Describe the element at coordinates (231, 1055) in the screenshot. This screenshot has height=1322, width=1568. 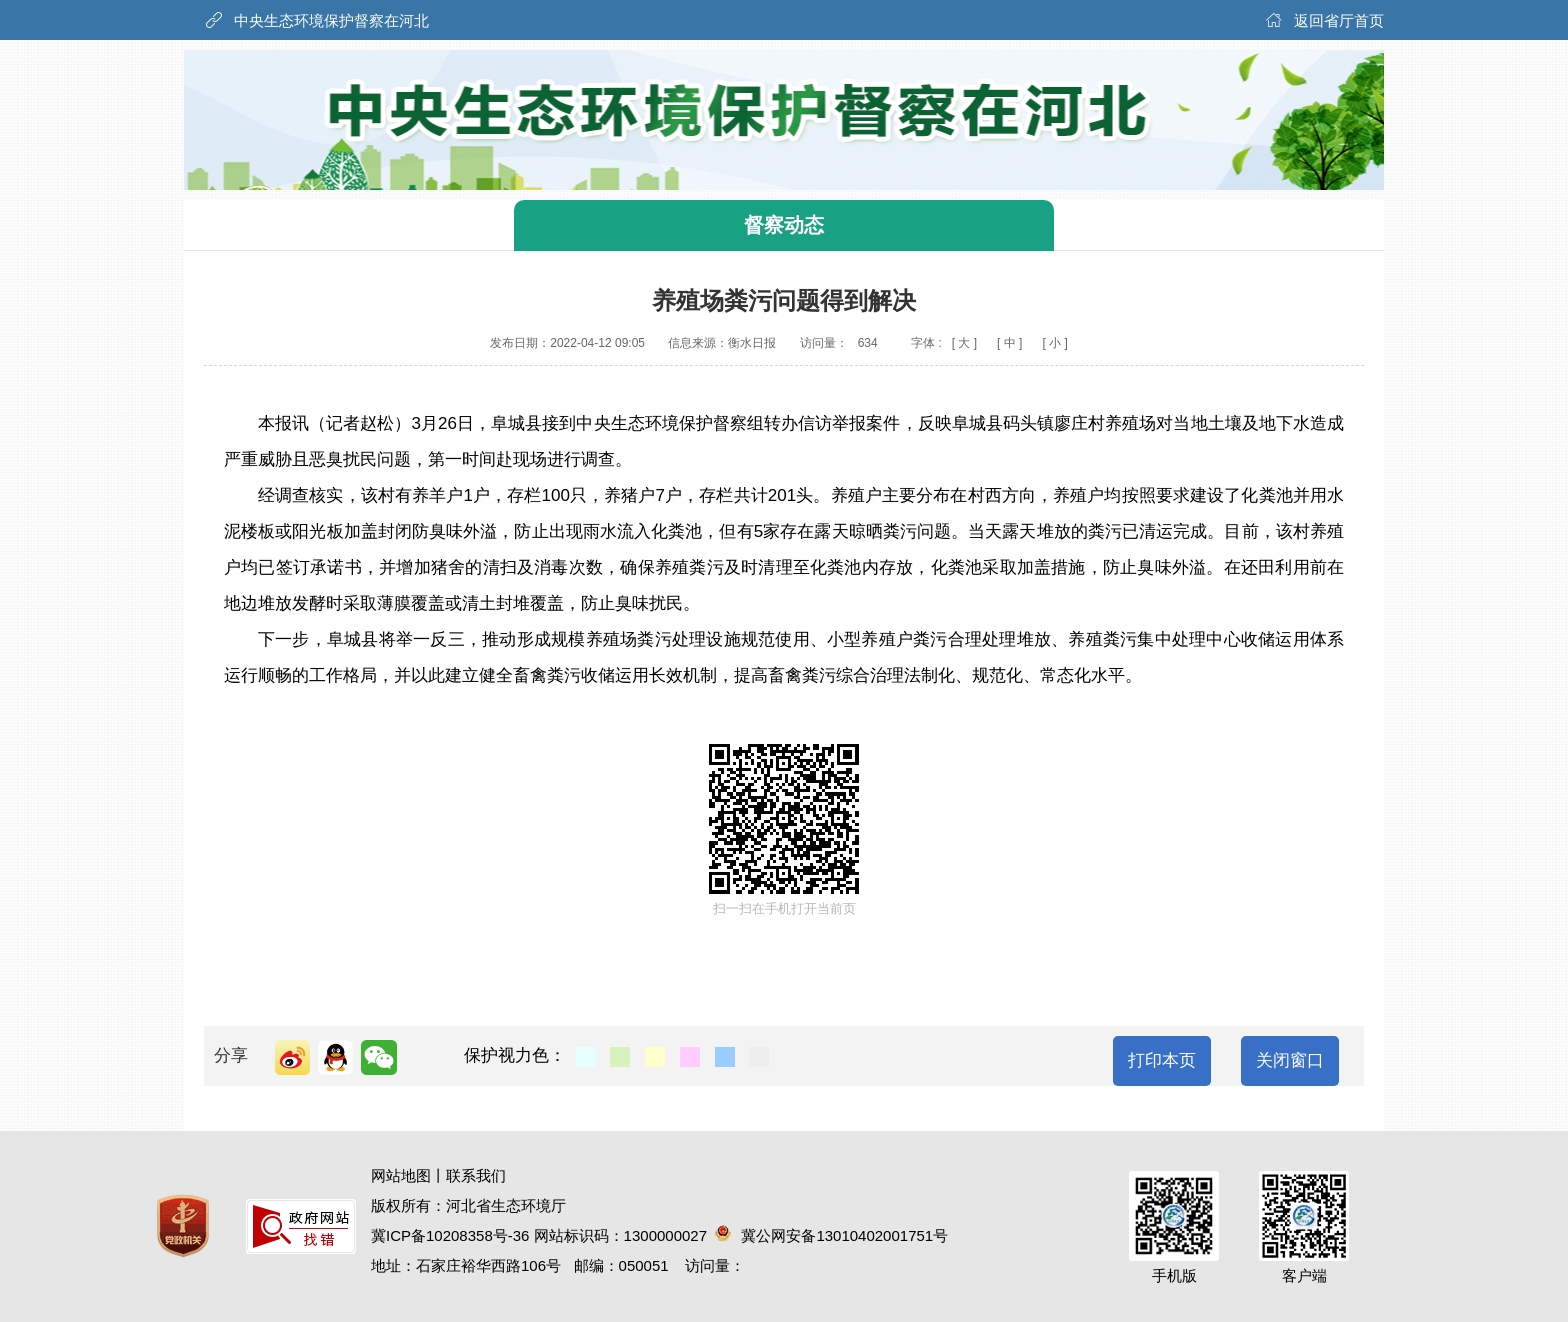
I see `分享` at that location.